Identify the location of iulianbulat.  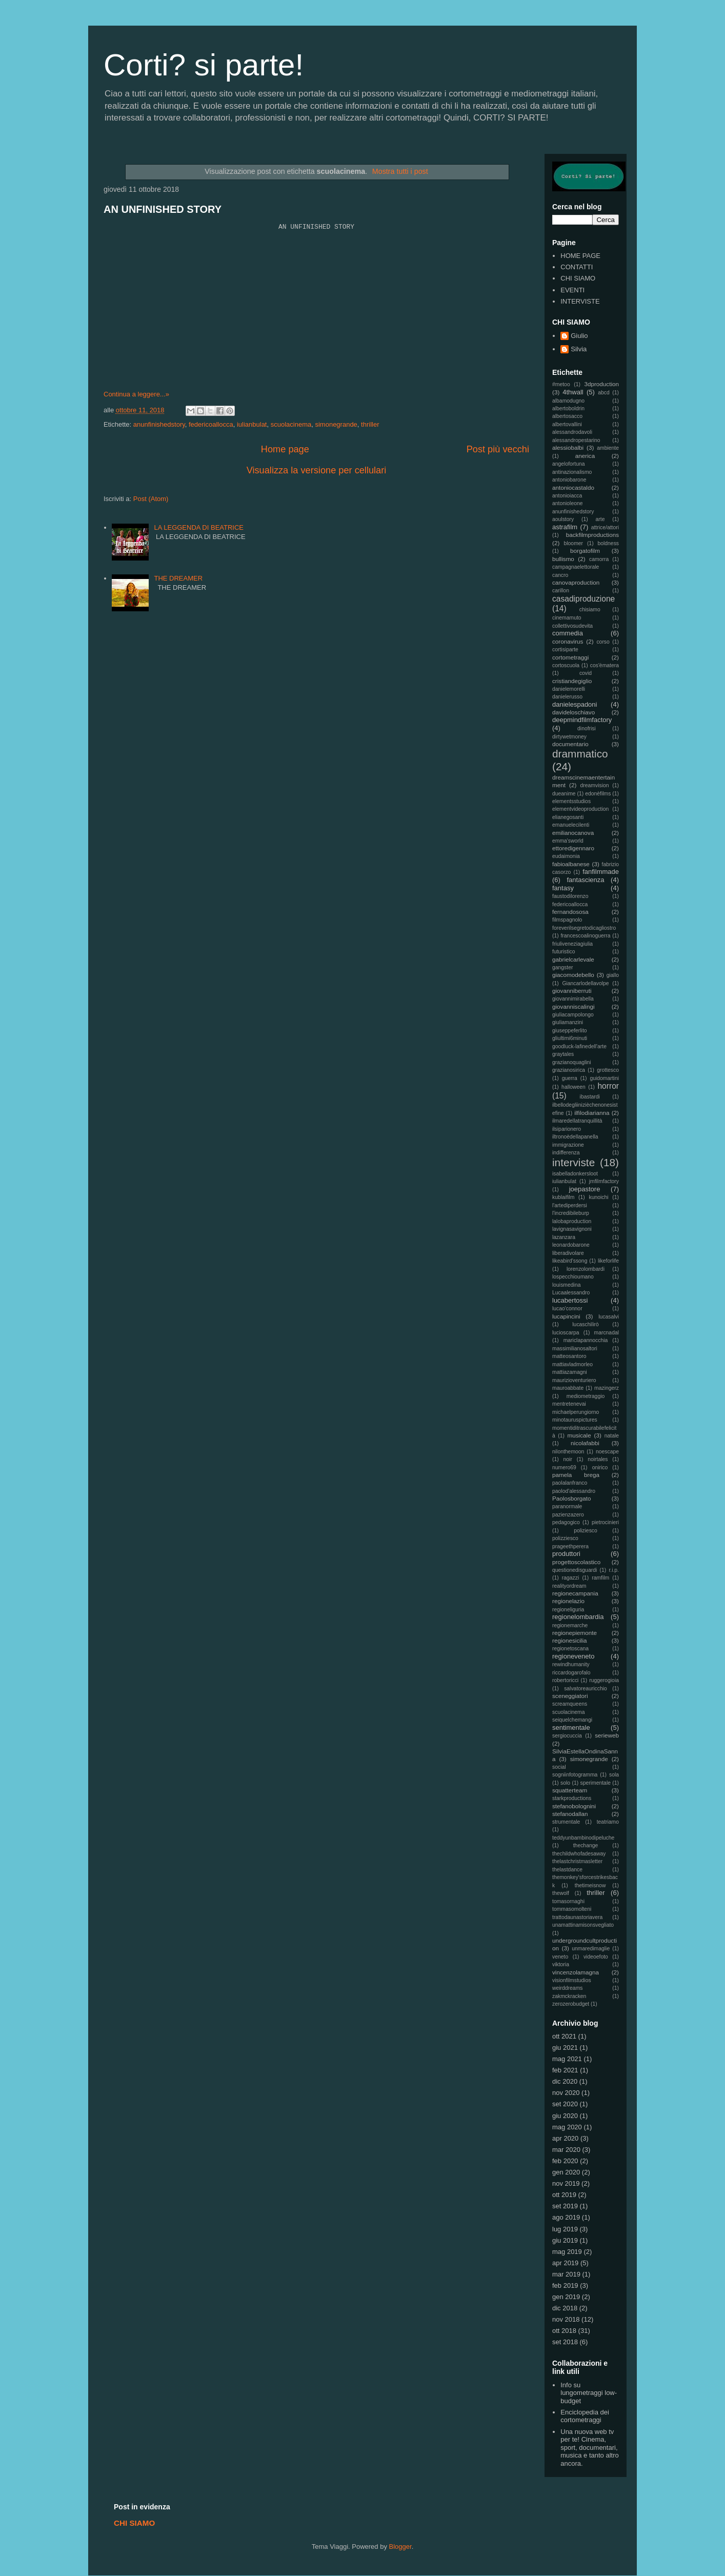
(252, 424).